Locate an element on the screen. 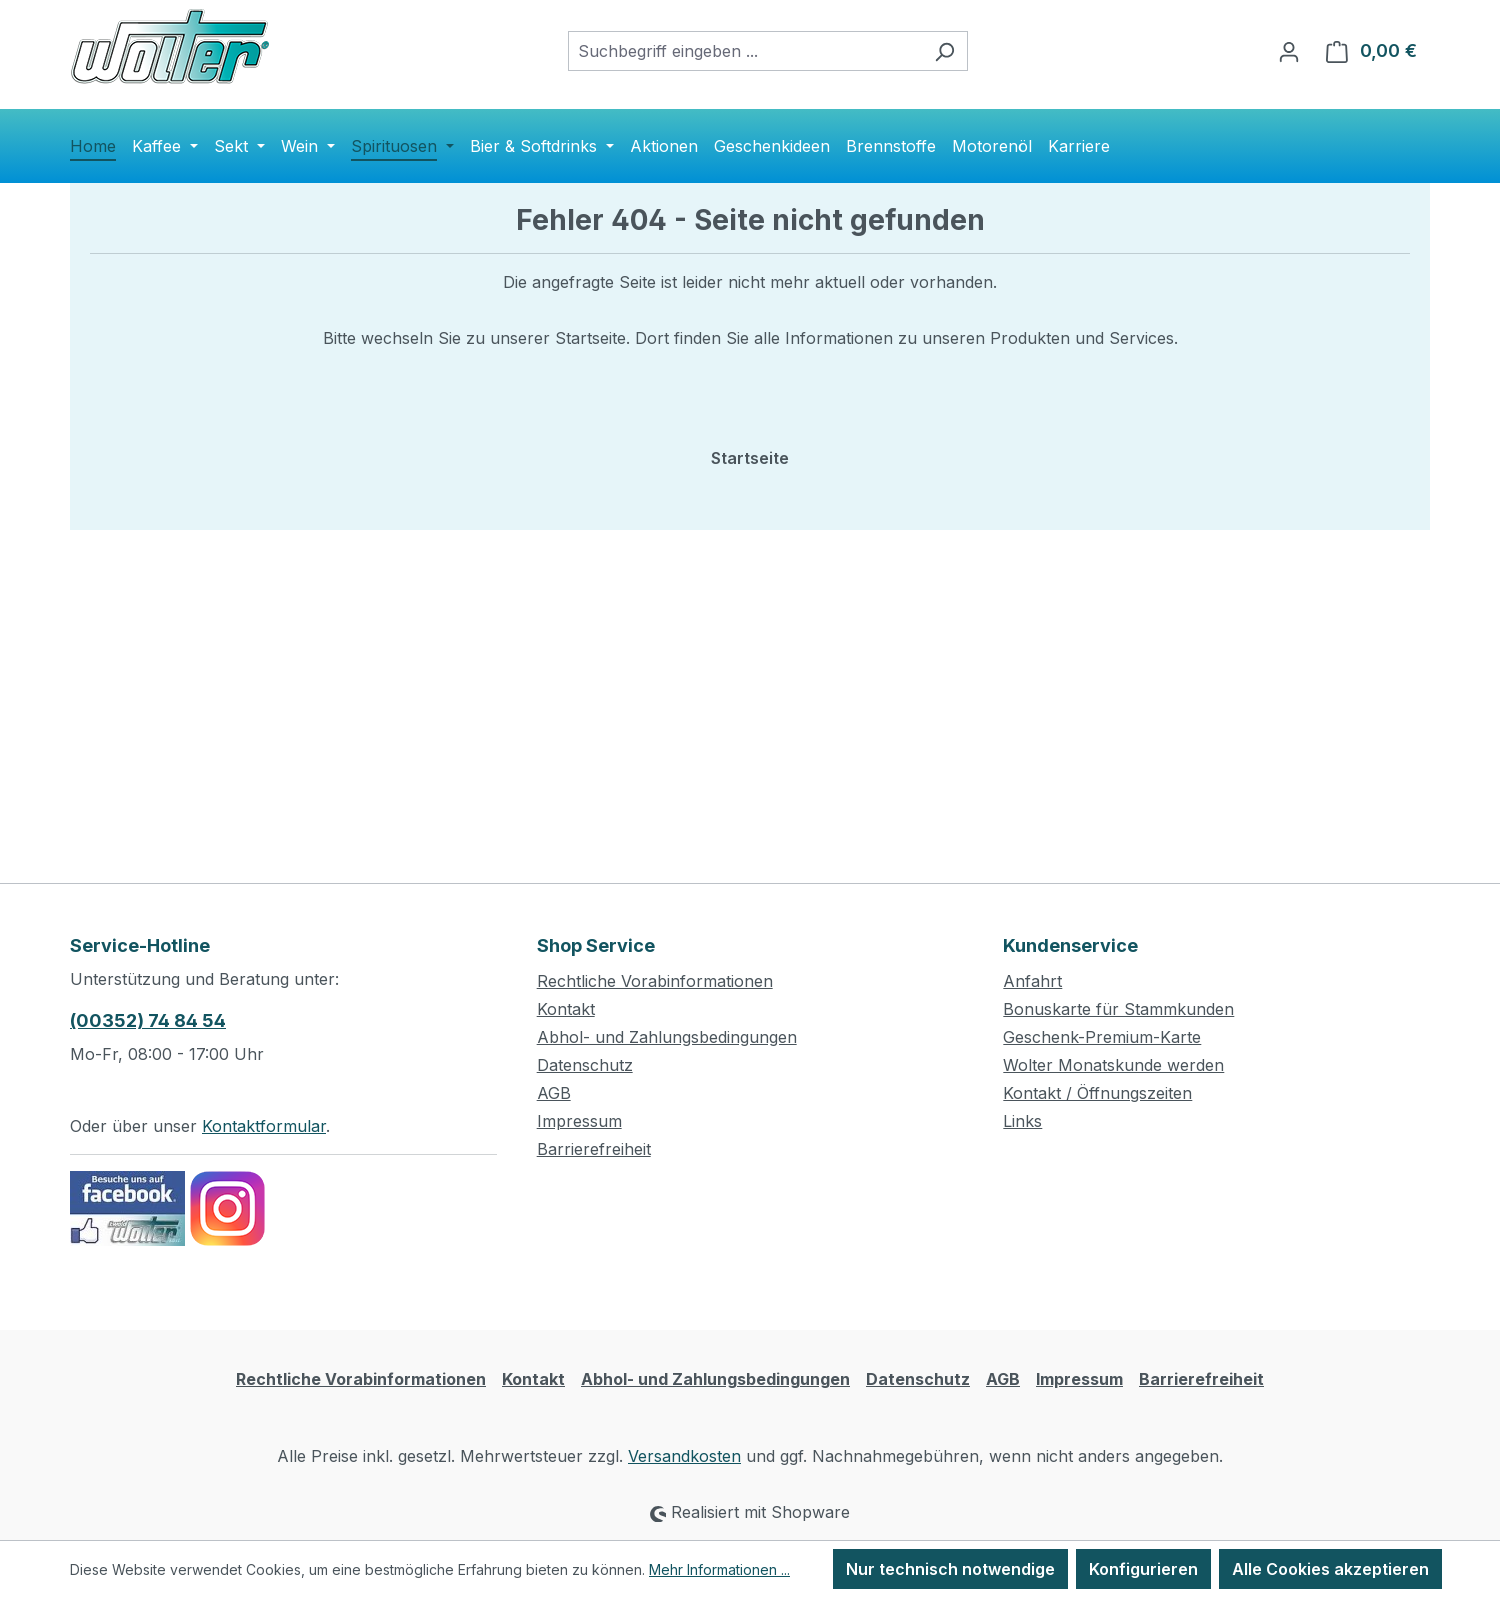 The width and height of the screenshot is (1500, 1597). Kontakt is located at coordinates (566, 1009).